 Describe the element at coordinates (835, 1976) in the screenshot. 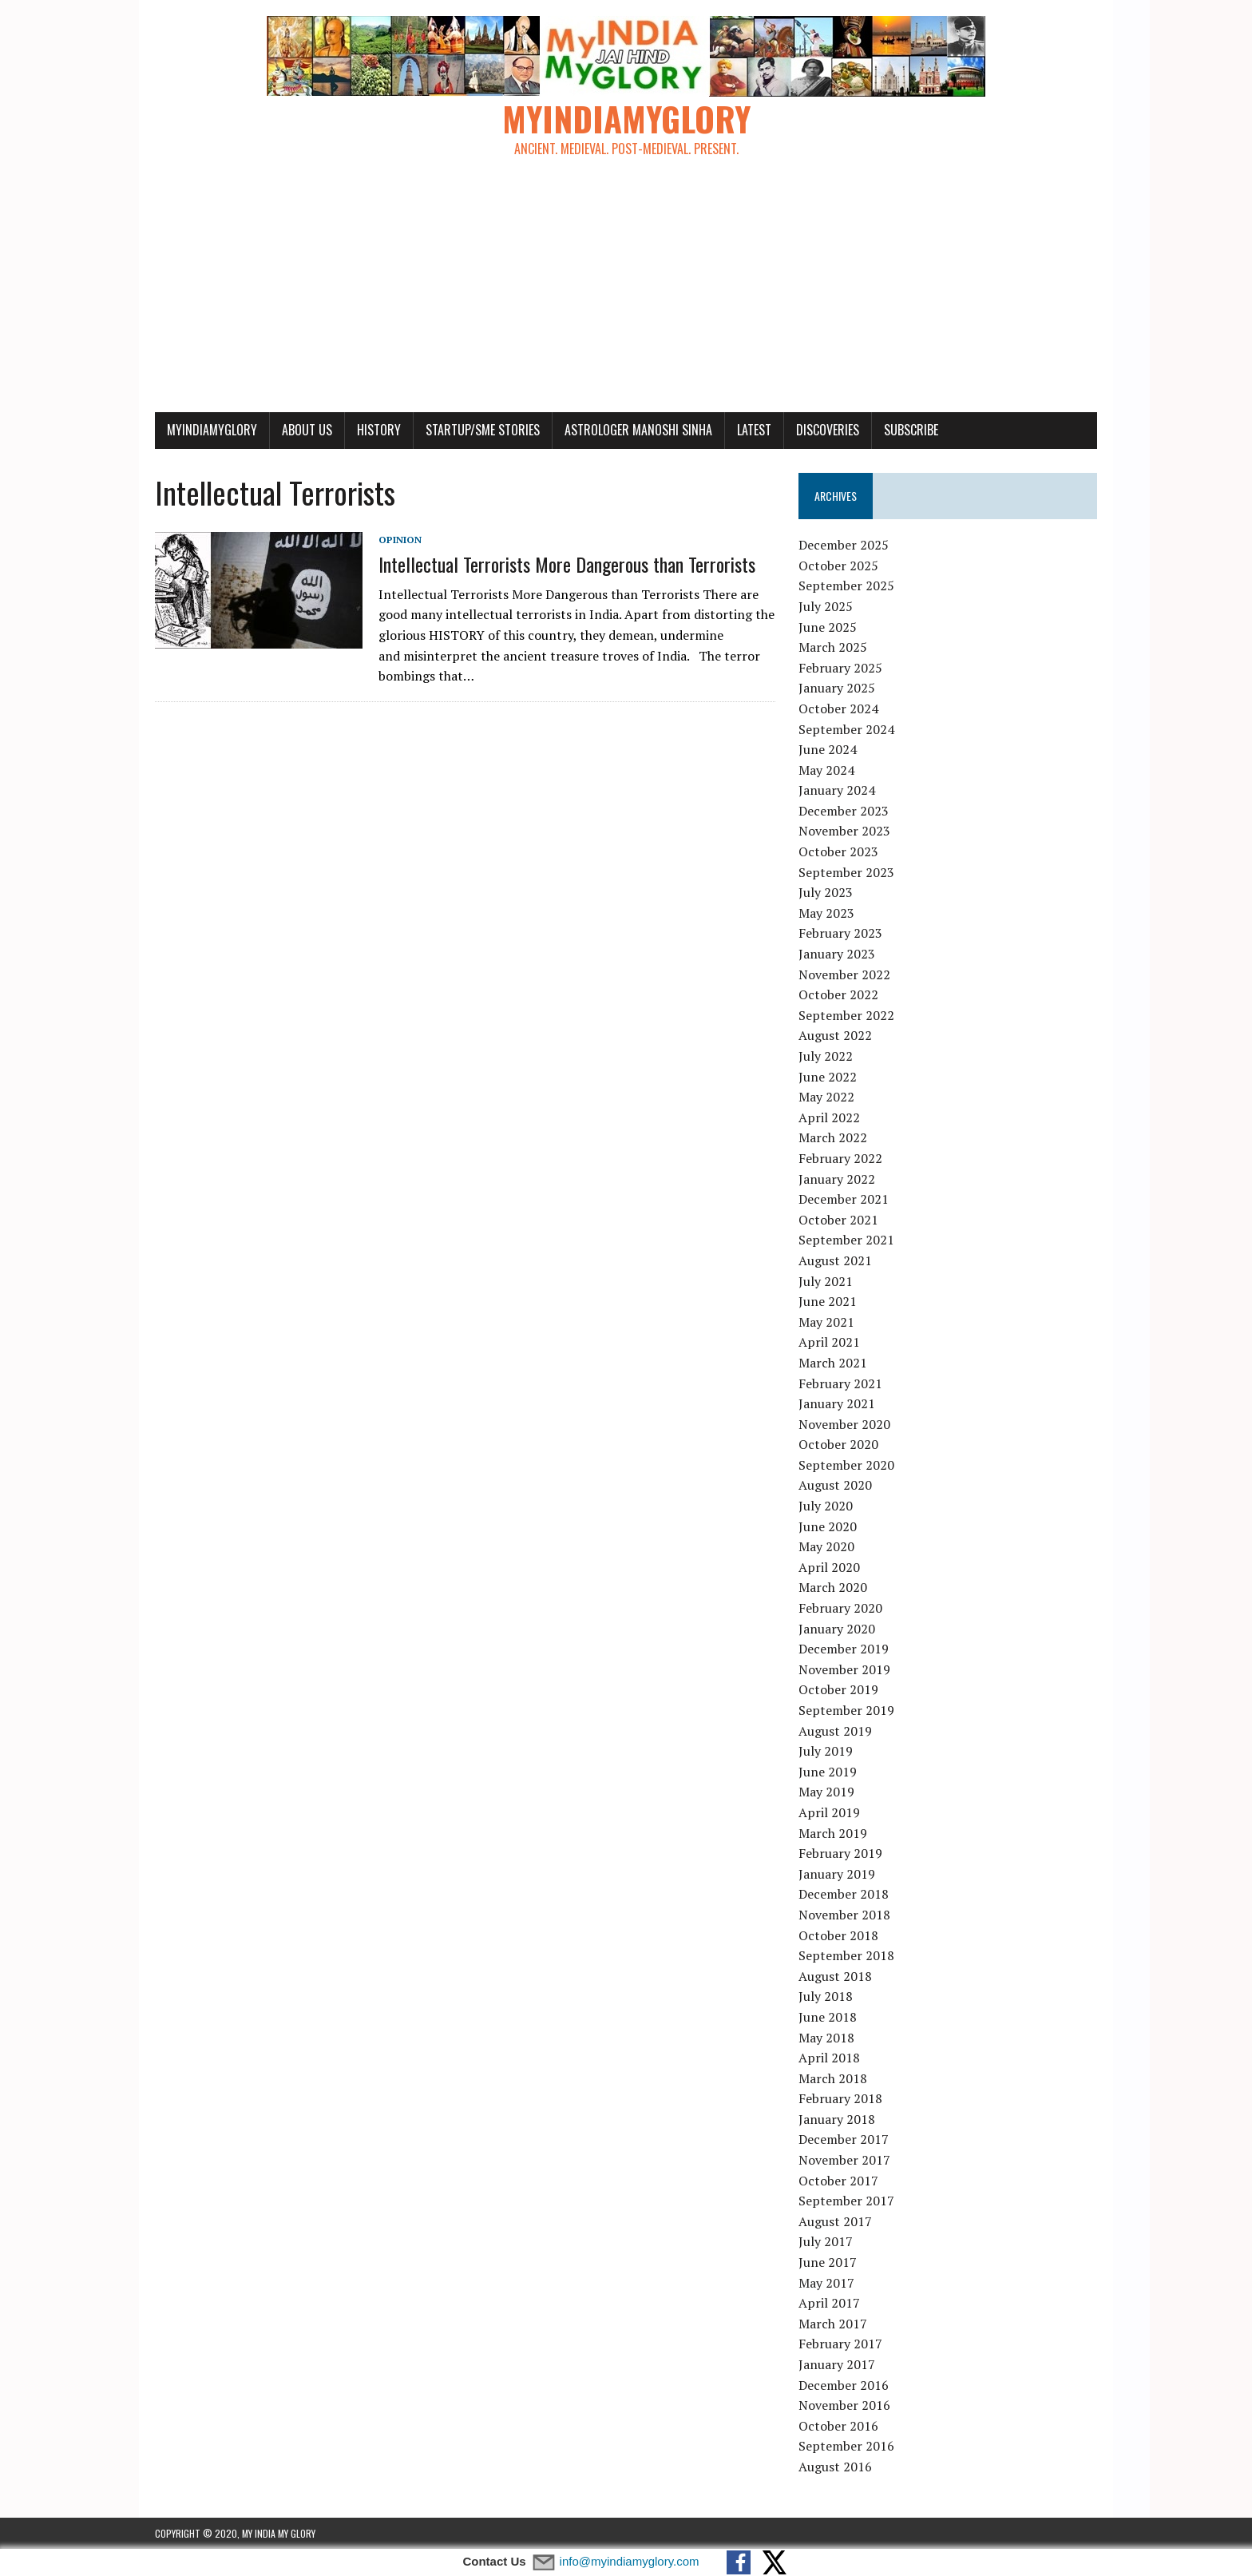

I see `August 2018` at that location.